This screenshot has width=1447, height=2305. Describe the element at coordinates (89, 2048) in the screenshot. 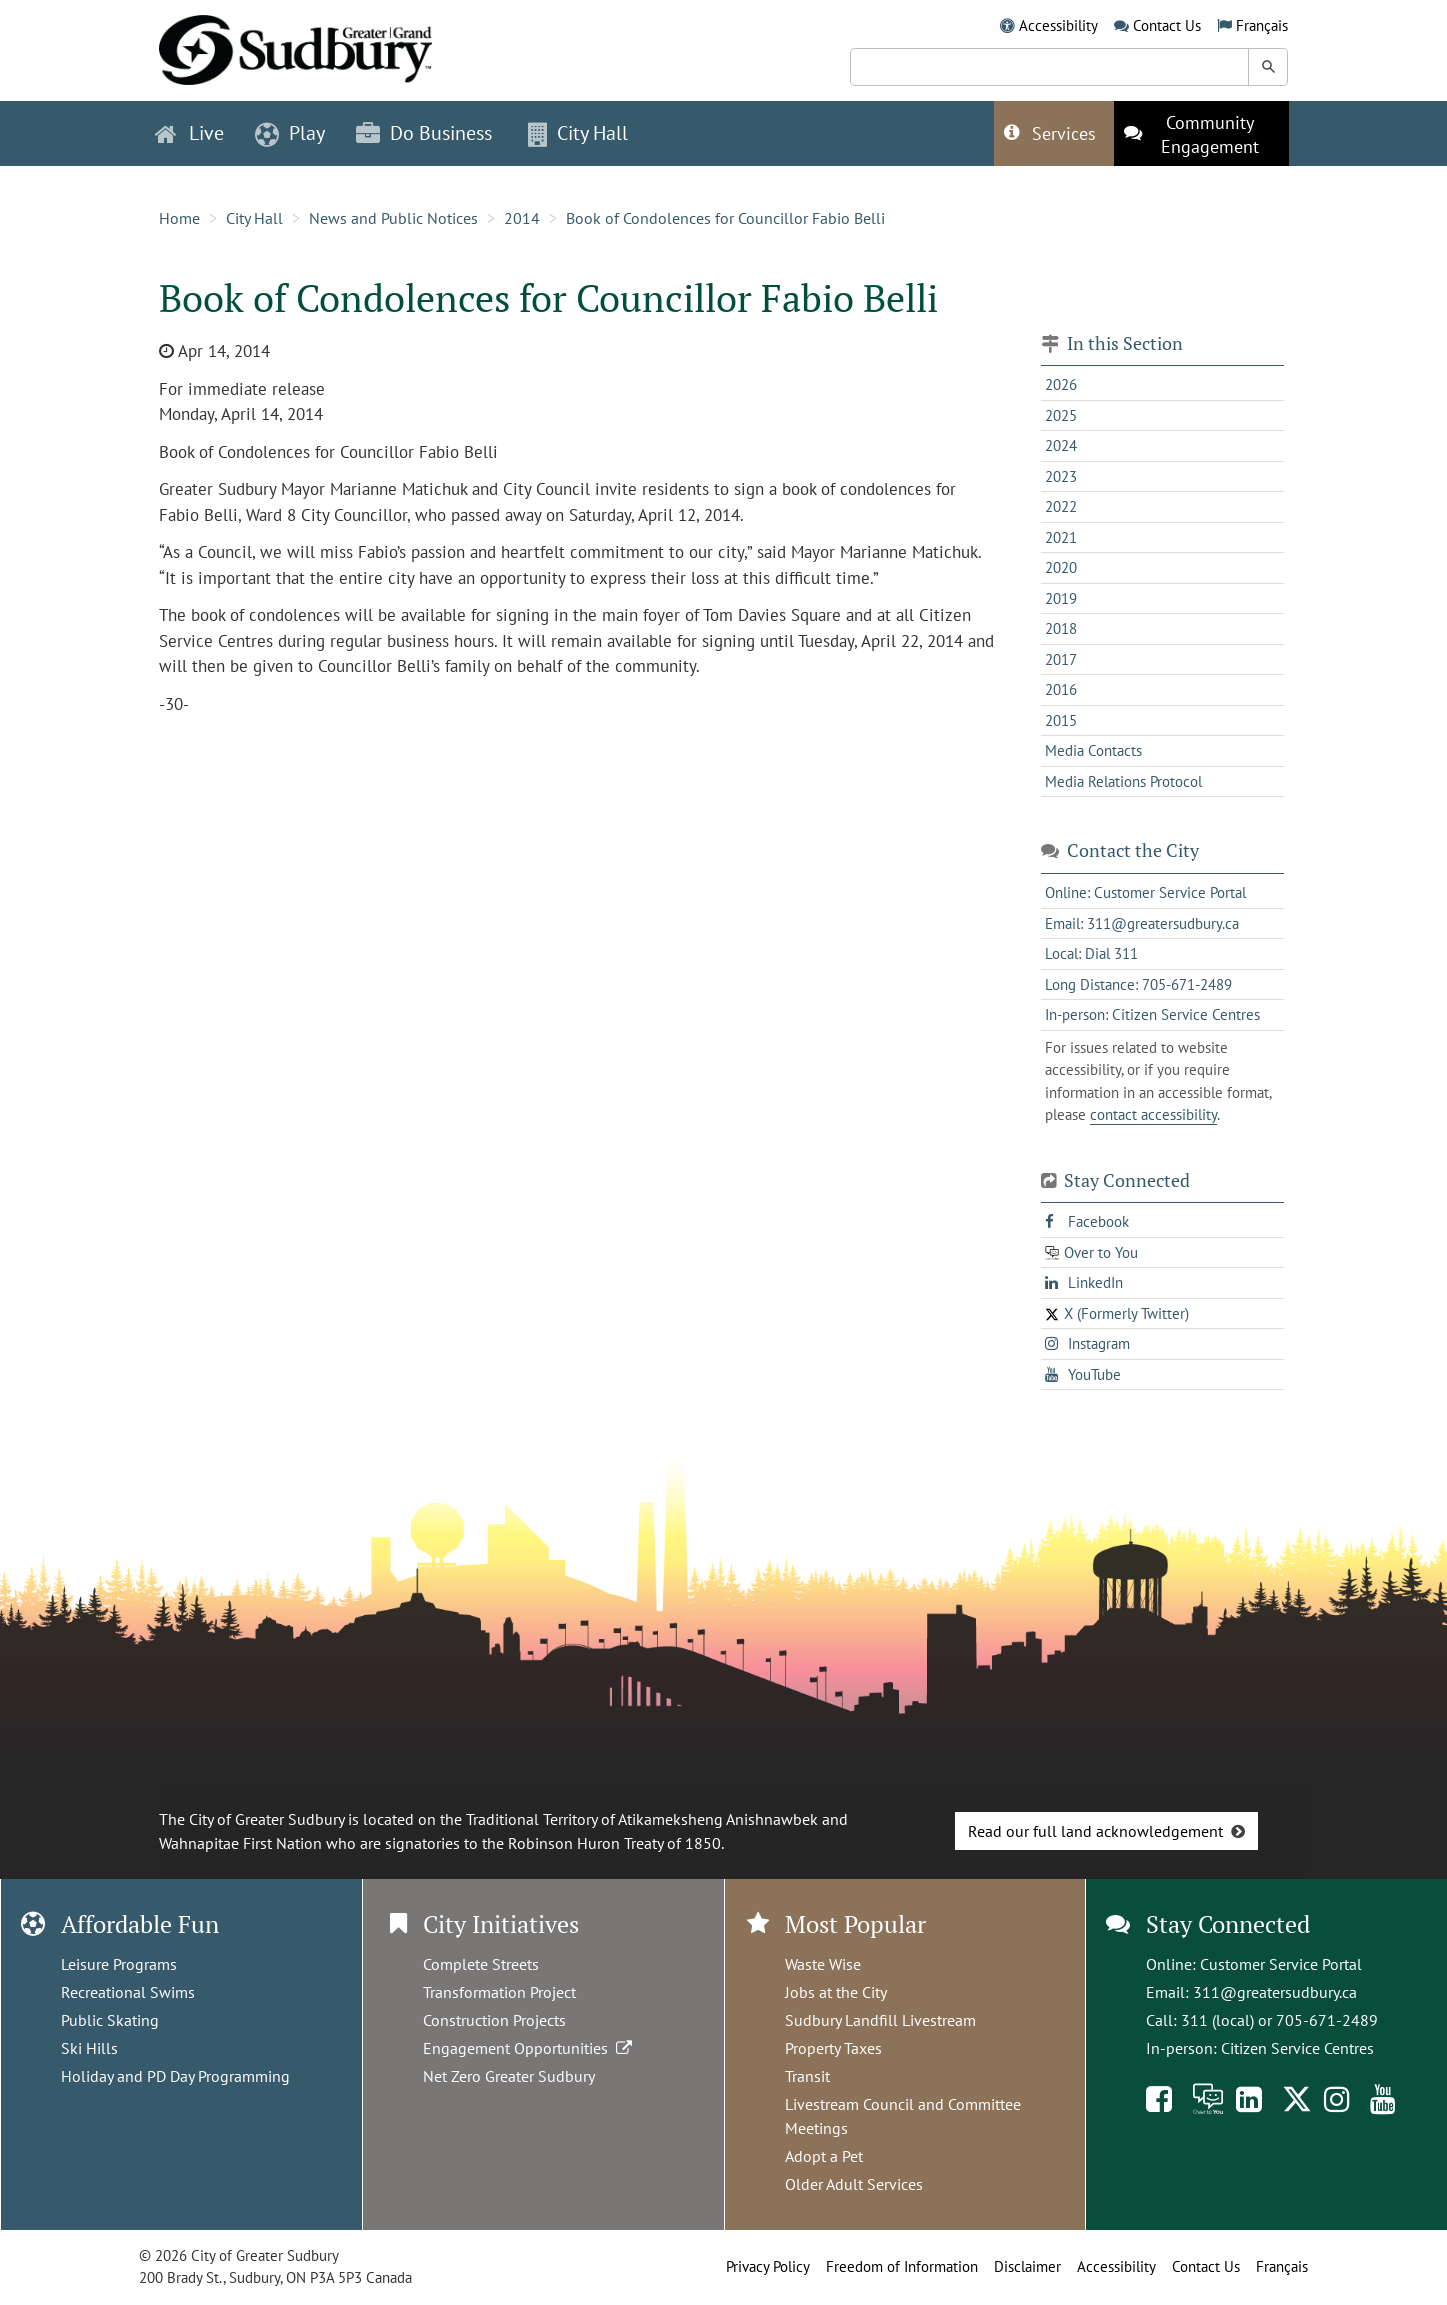

I see `Ski Hills` at that location.